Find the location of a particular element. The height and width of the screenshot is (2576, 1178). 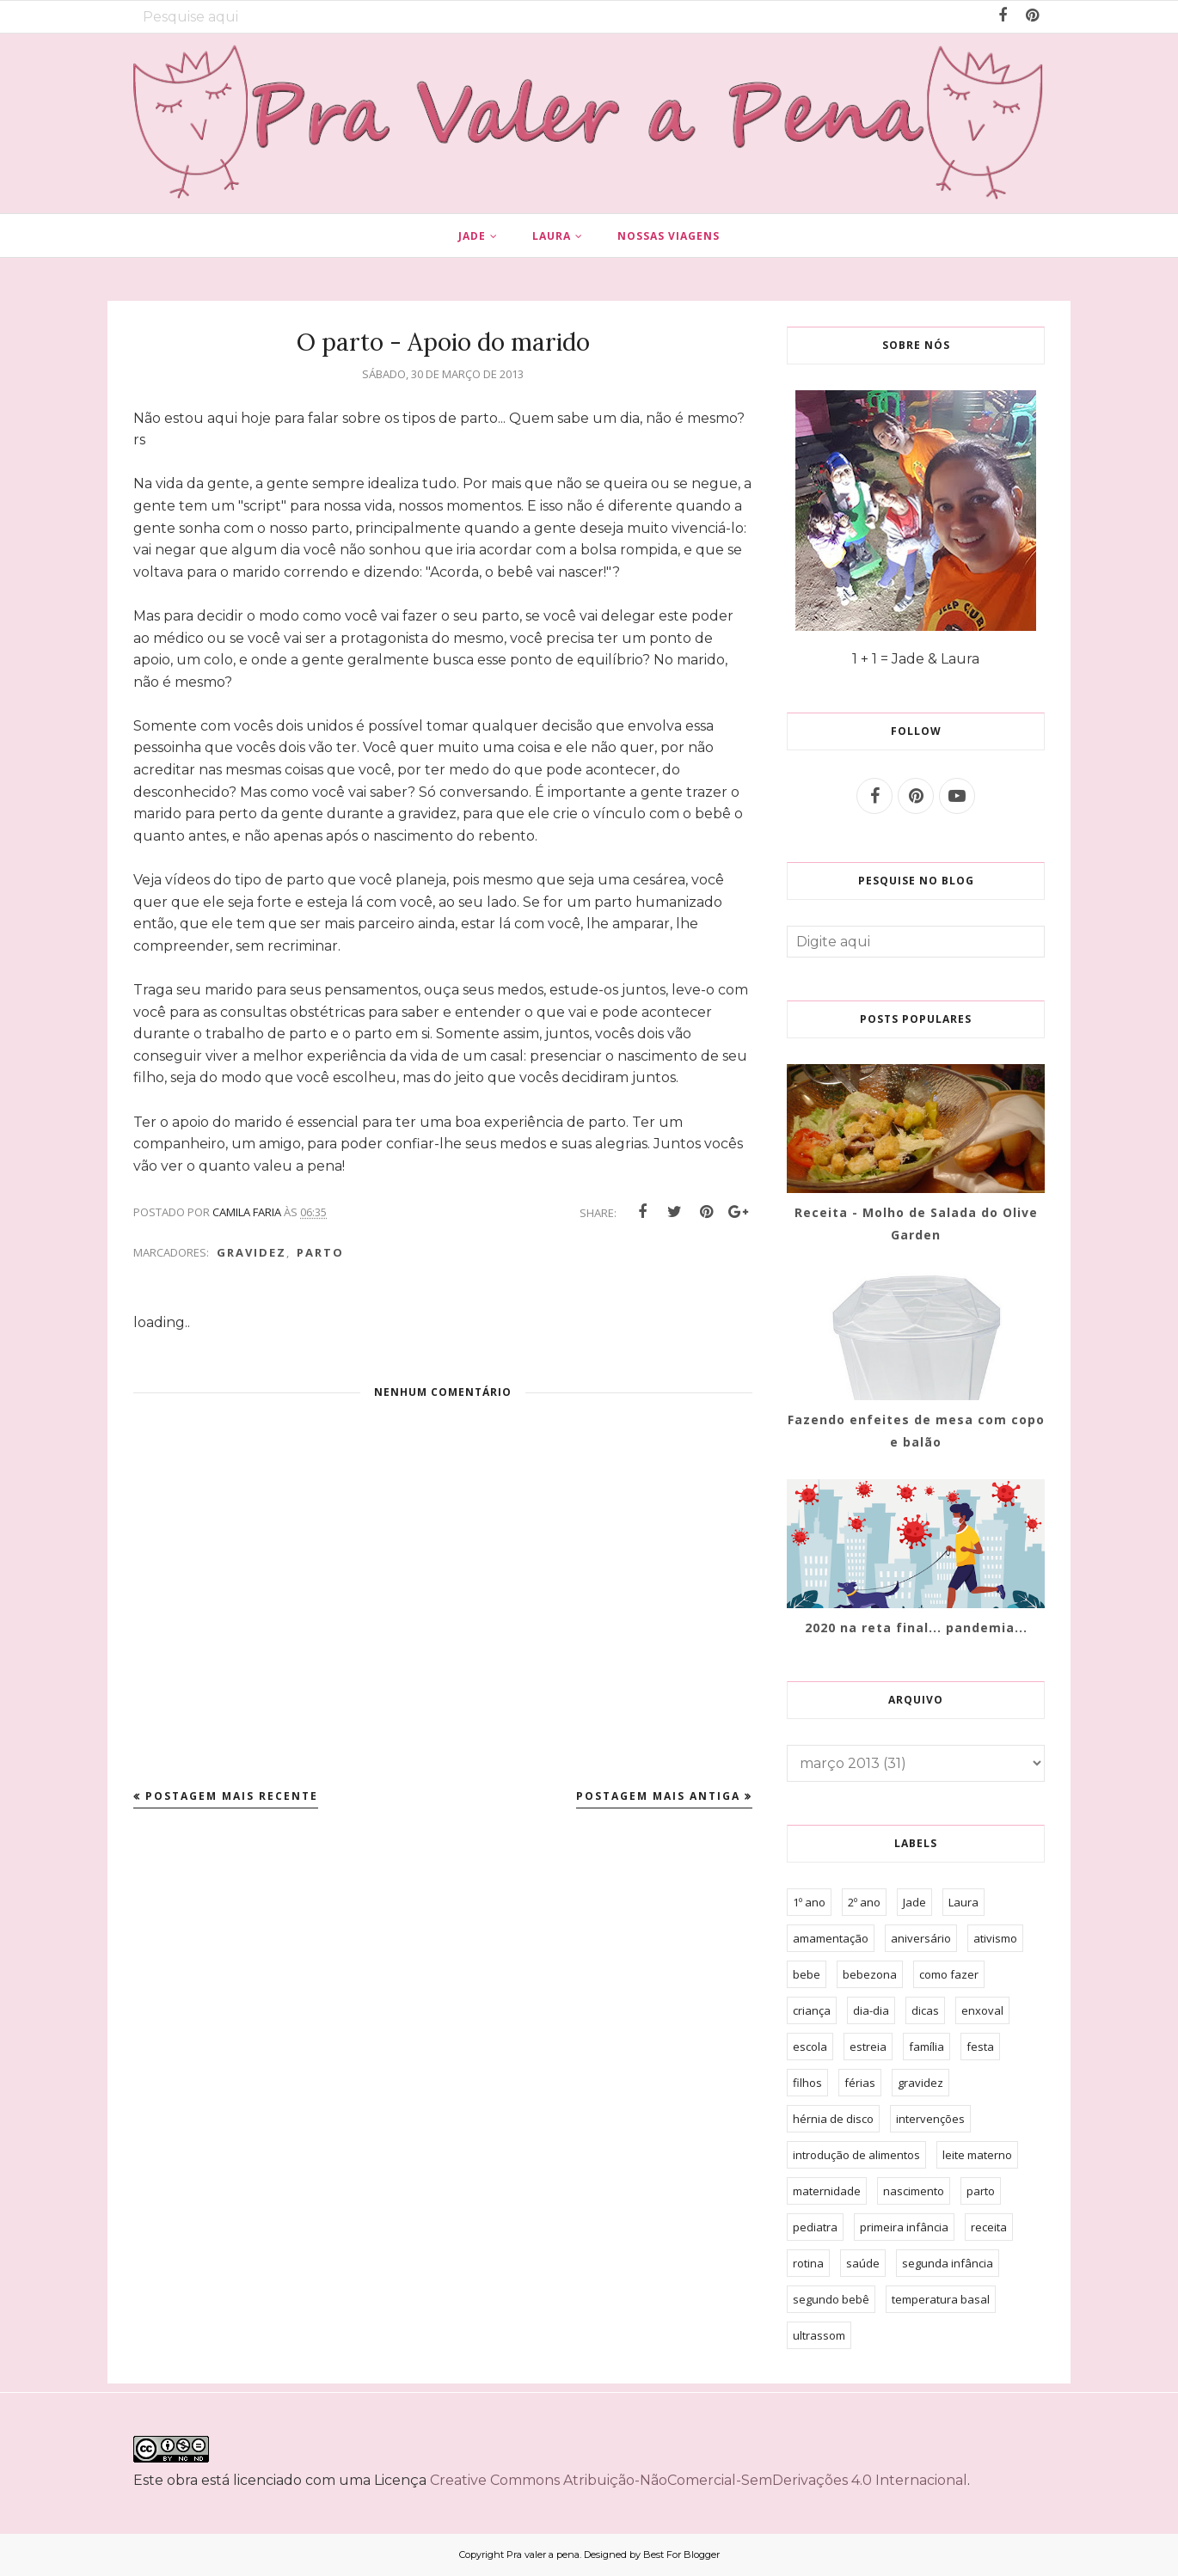

rotina is located at coordinates (808, 2263).